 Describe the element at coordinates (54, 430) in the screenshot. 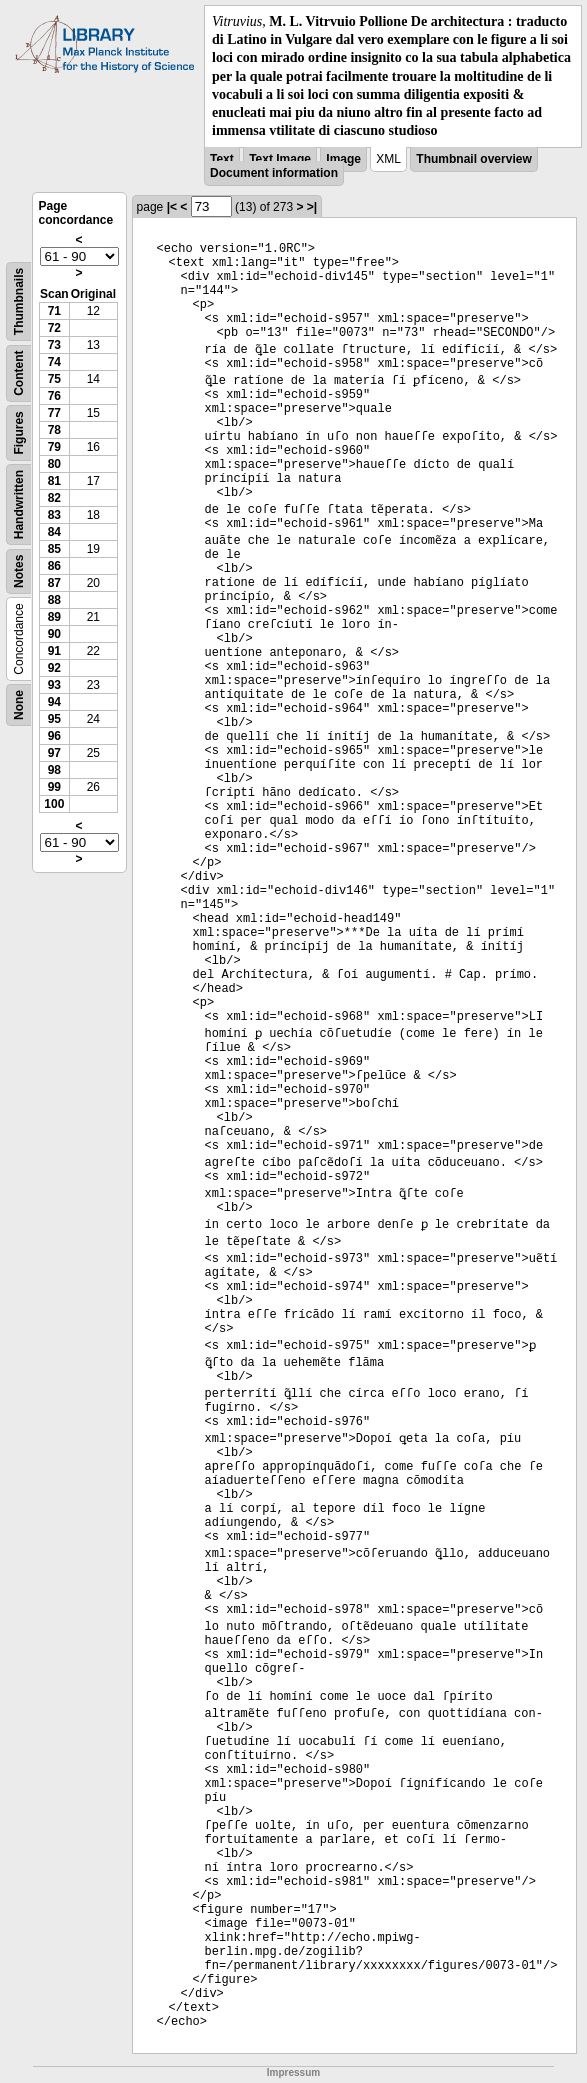

I see `78` at that location.